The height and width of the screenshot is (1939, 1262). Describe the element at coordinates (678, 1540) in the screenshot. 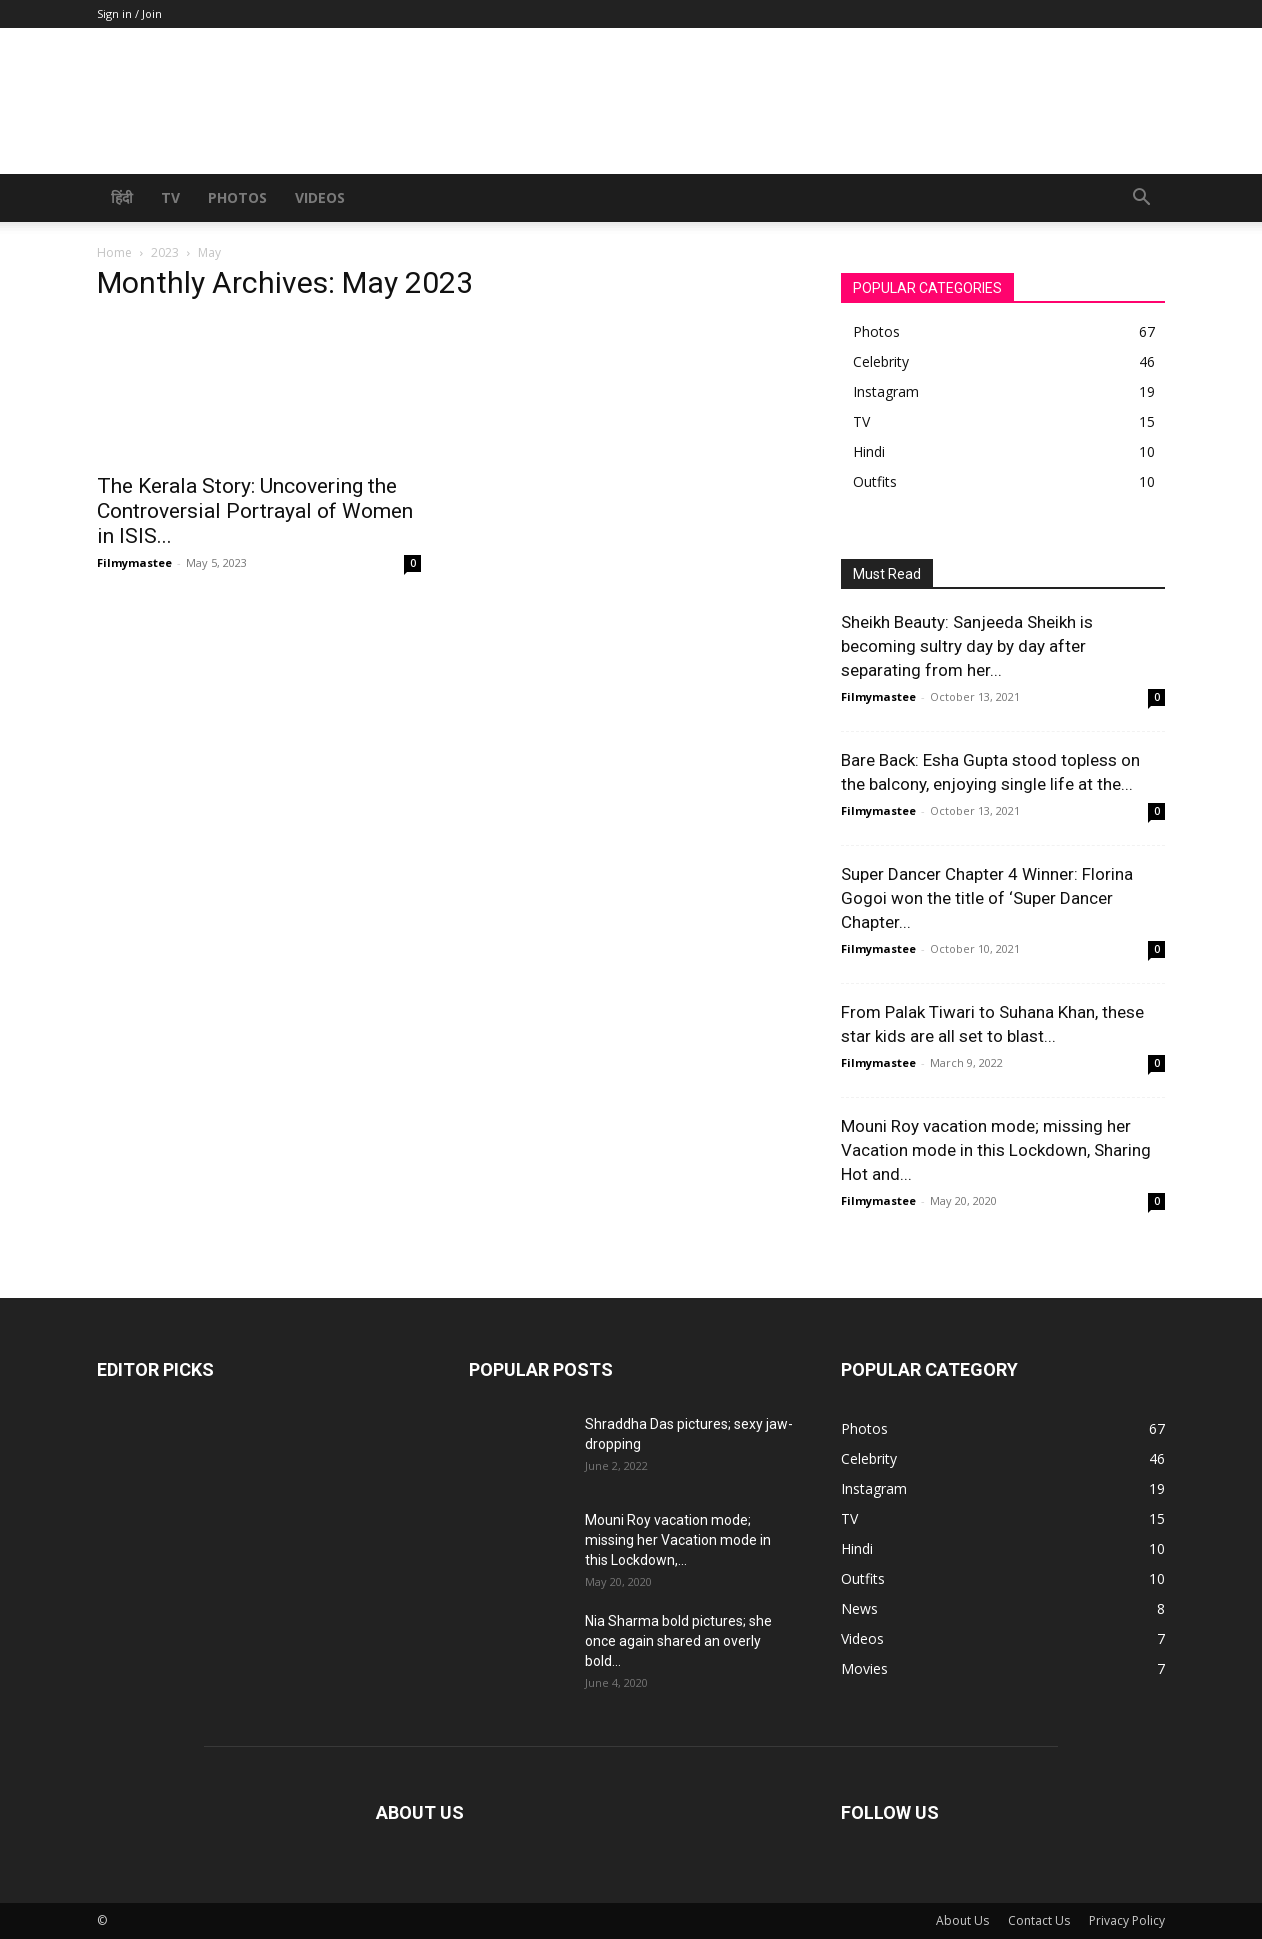

I see `Mouni Roy vacation mode; missing her Vacation mode in this Lockdown,...` at that location.